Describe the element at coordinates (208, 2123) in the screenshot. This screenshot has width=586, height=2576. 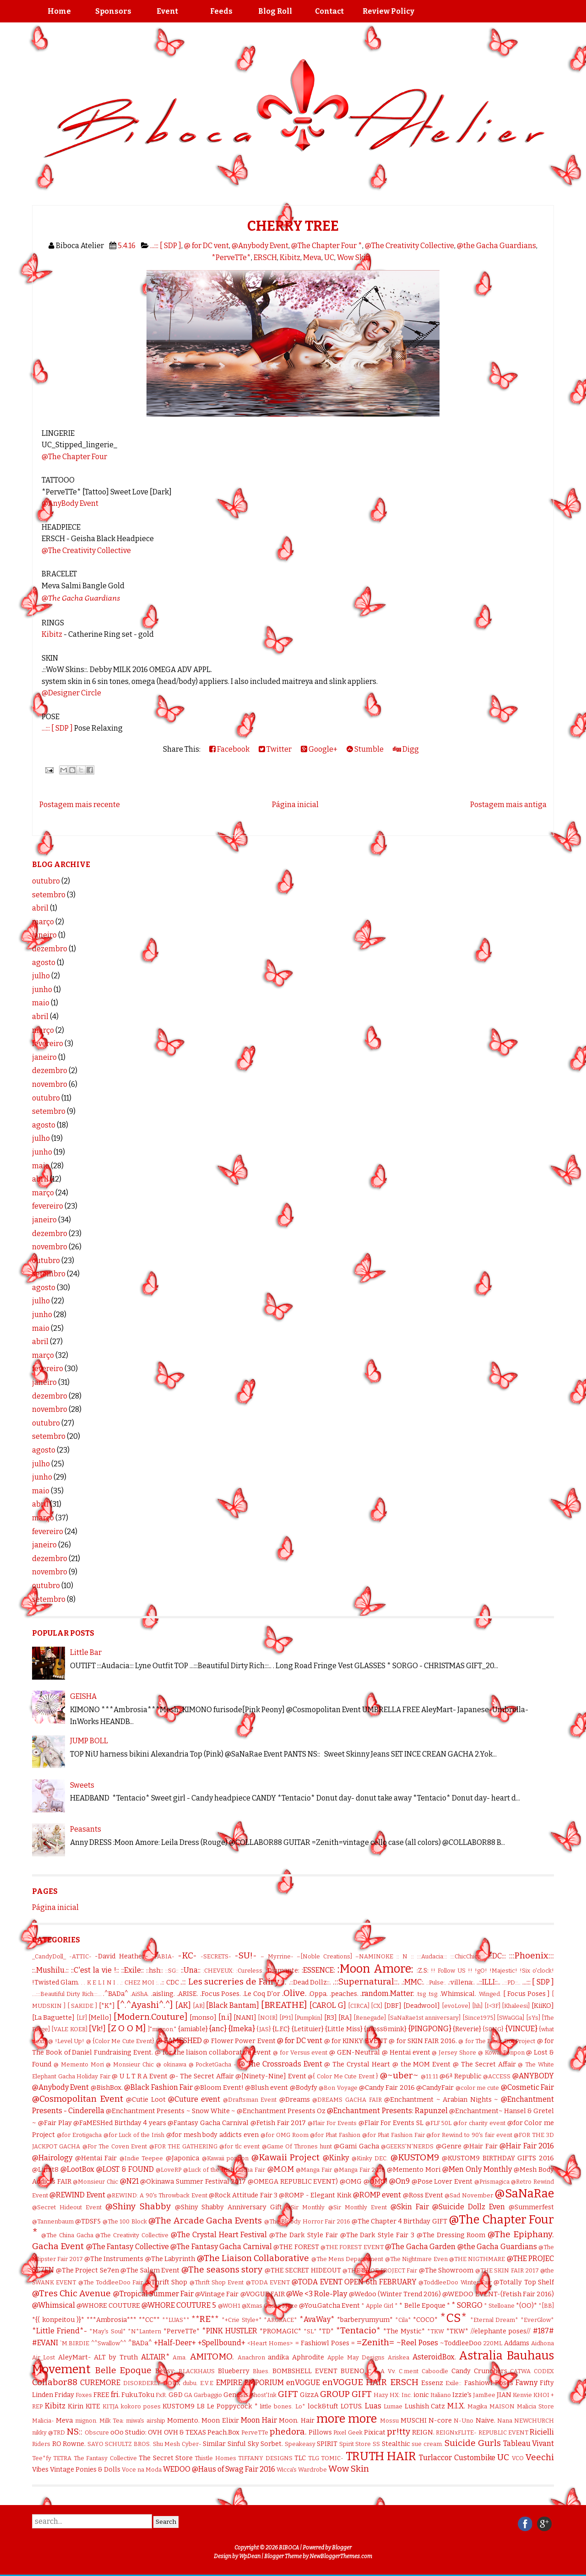
I see `@Fantasy Gacha Carnival` at that location.